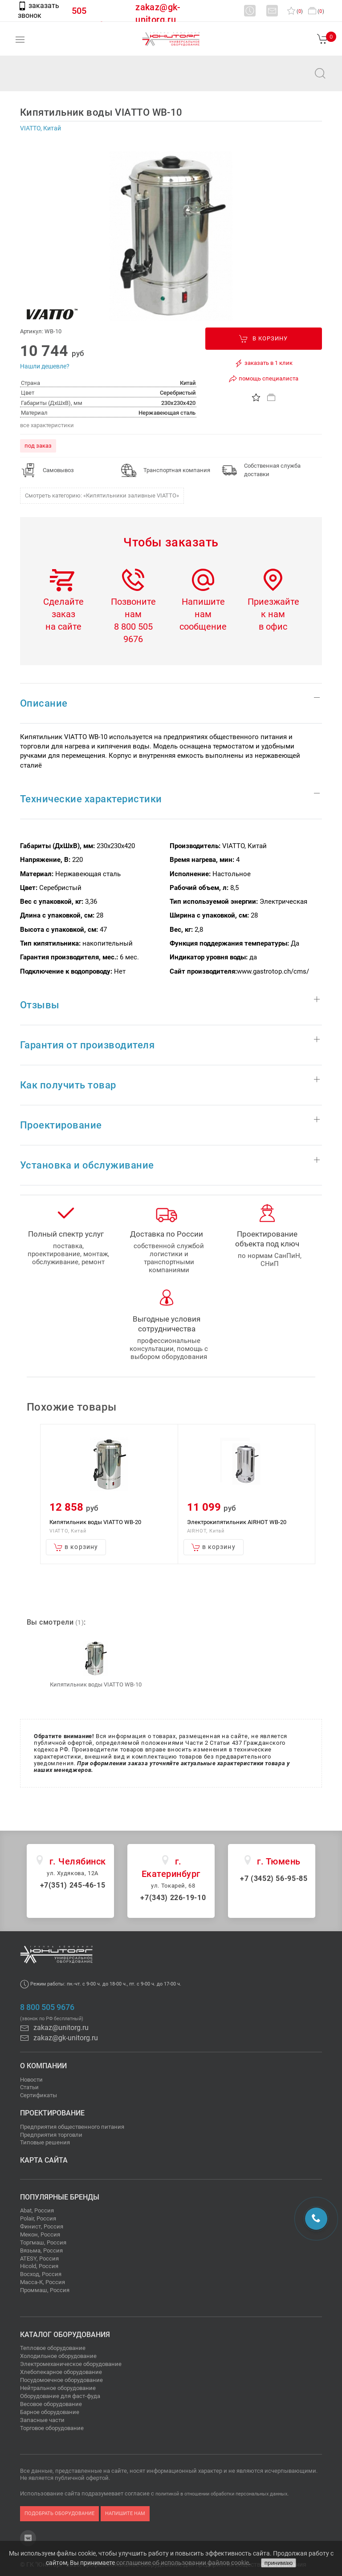  Describe the element at coordinates (52, 2113) in the screenshot. I see `Проектирование` at that location.